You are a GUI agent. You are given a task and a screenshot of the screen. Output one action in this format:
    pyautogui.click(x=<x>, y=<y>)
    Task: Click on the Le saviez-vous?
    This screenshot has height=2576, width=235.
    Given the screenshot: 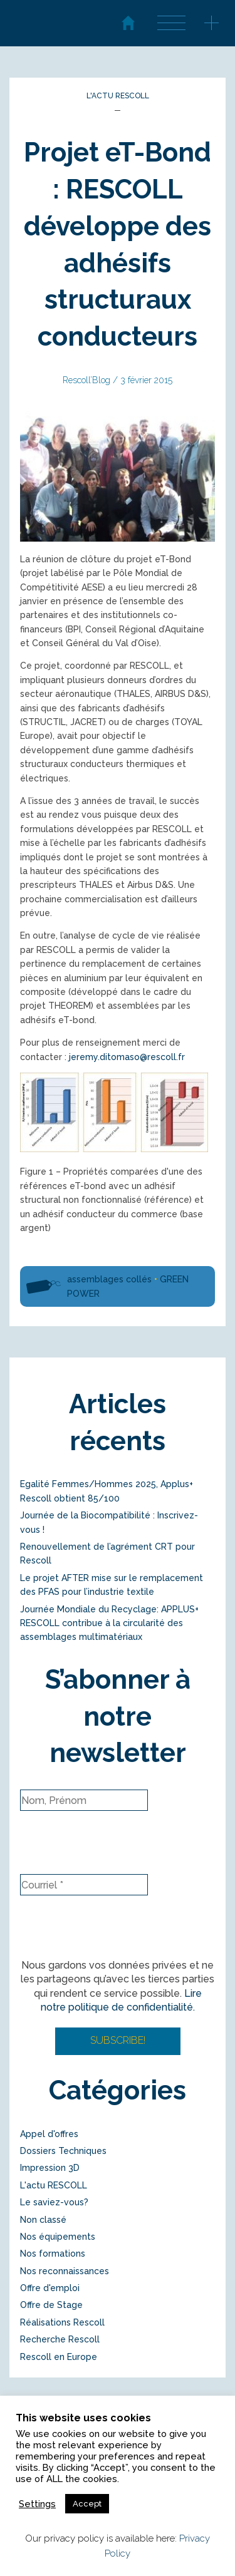 What is the action you would take?
    pyautogui.click(x=54, y=2202)
    